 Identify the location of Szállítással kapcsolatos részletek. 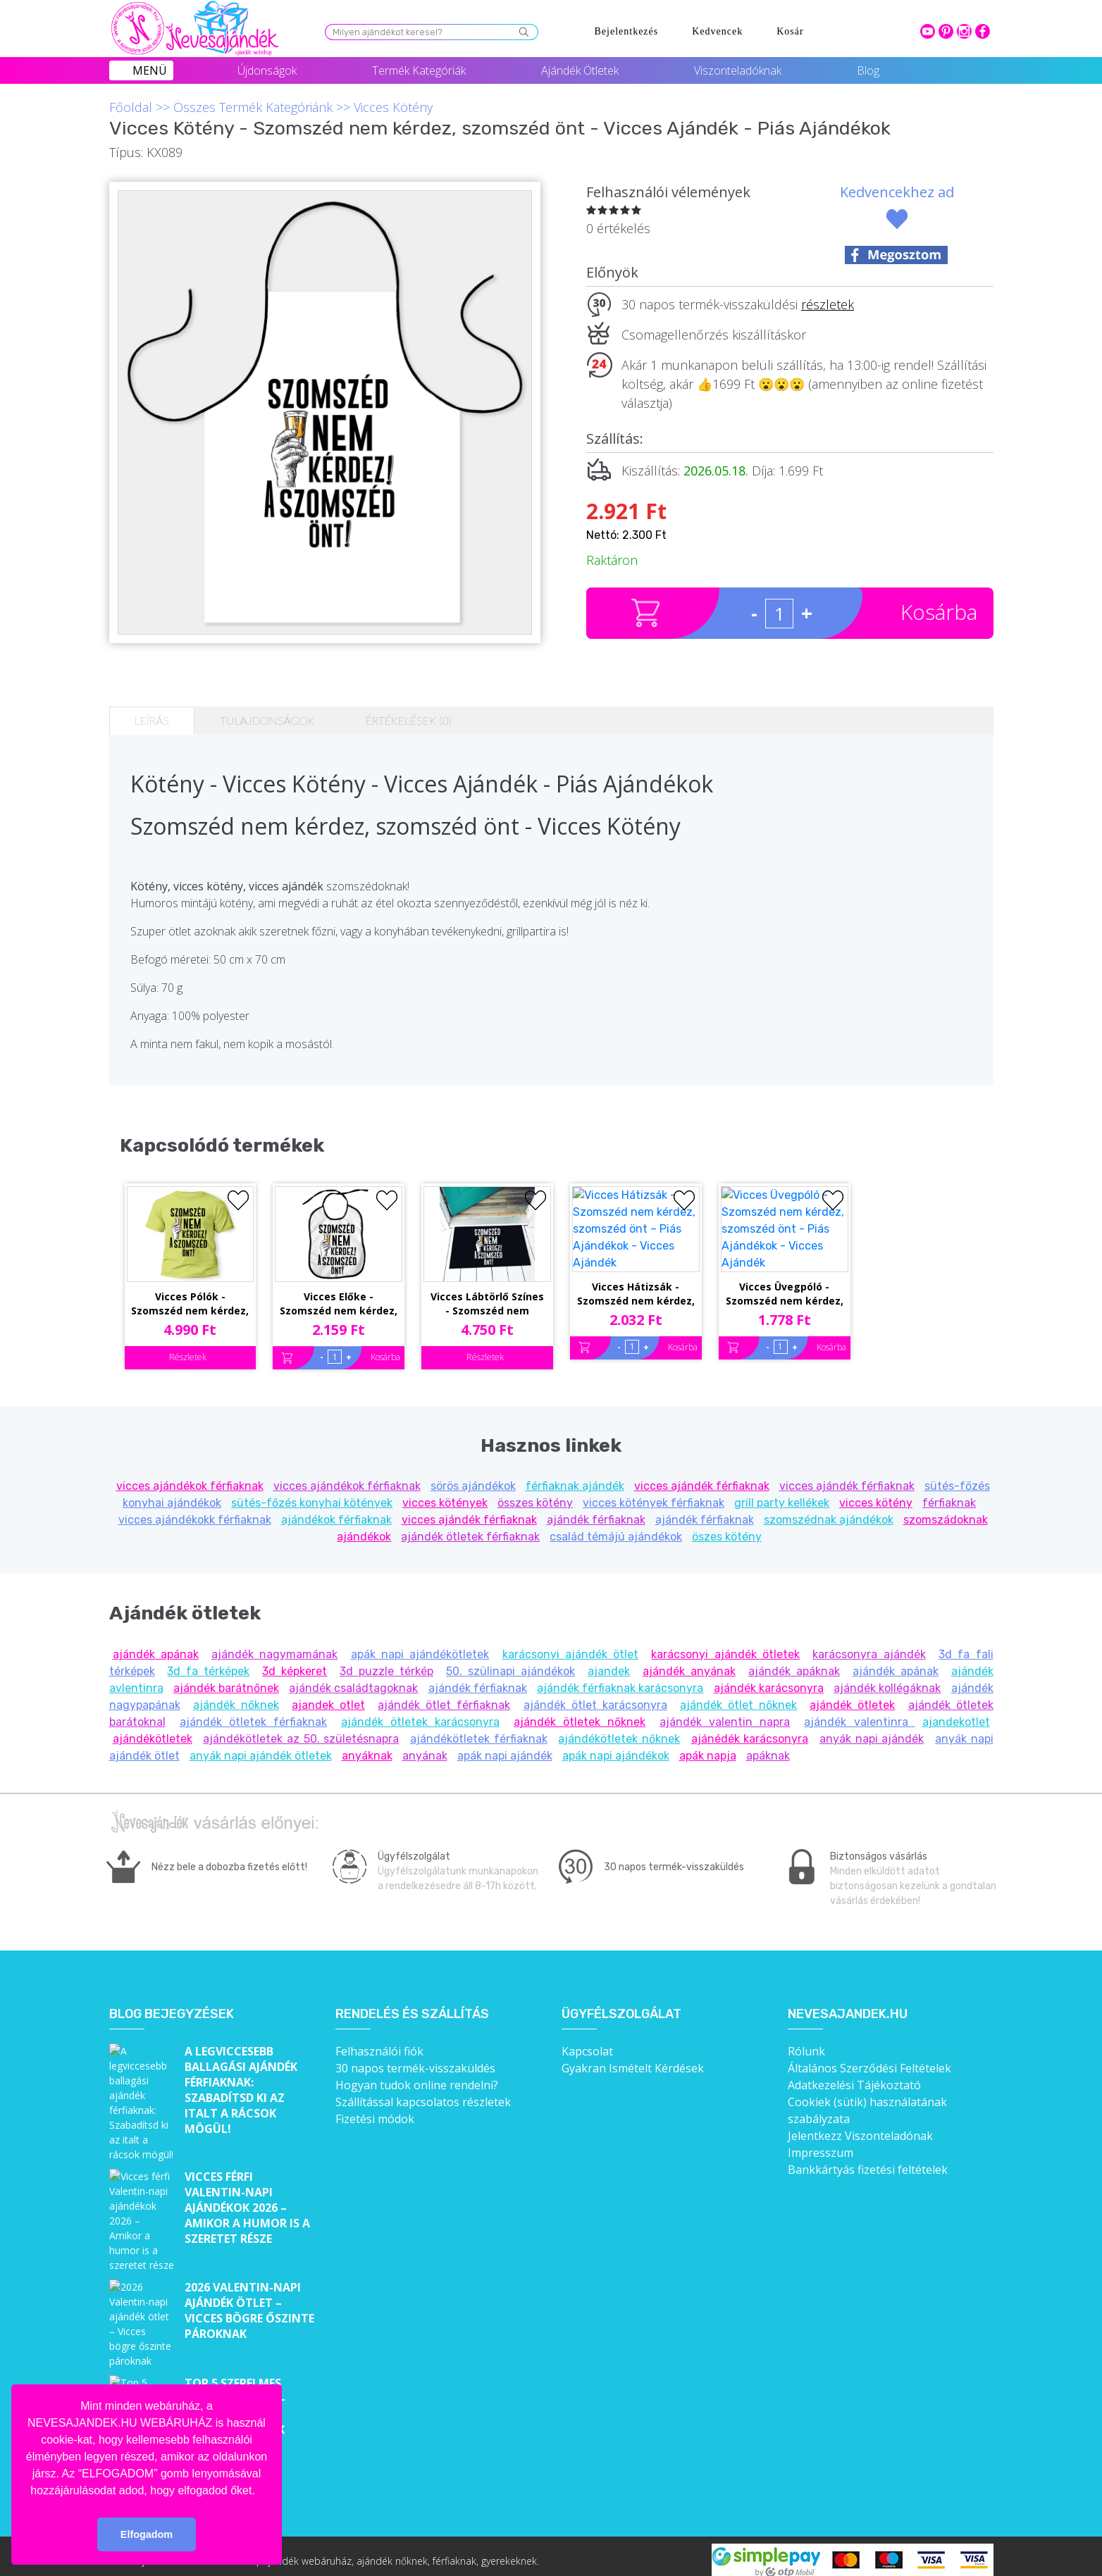
(423, 2092).